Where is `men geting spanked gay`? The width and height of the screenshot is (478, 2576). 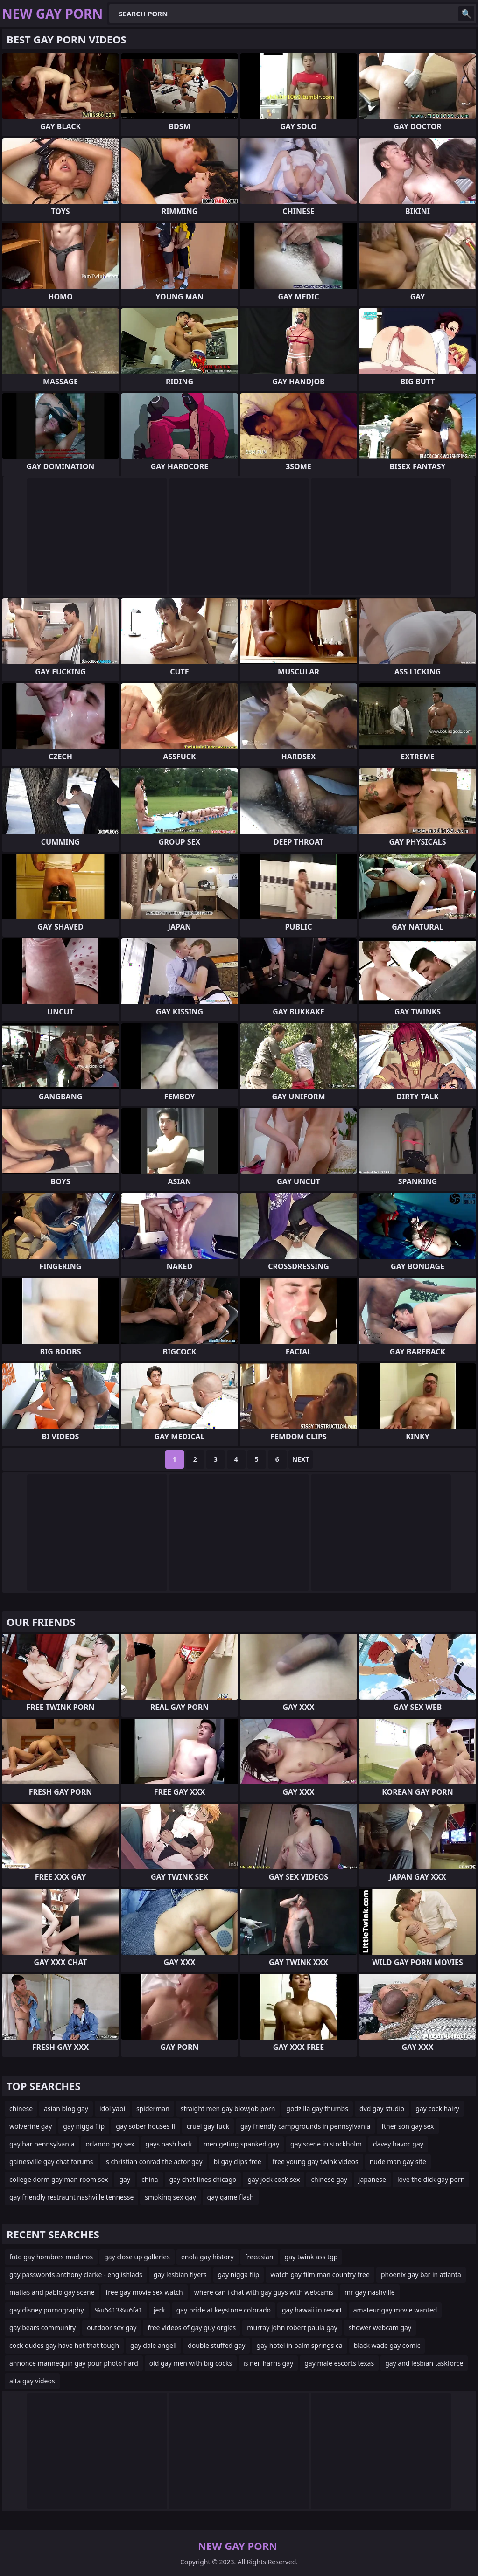 men geting spanked gay is located at coordinates (241, 2143).